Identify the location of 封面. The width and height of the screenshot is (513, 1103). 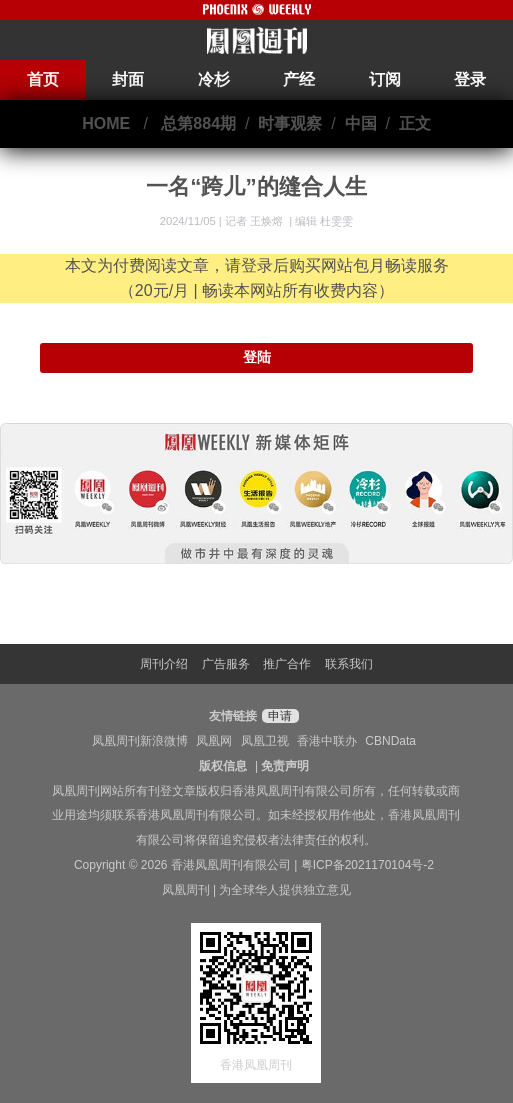
(128, 79).